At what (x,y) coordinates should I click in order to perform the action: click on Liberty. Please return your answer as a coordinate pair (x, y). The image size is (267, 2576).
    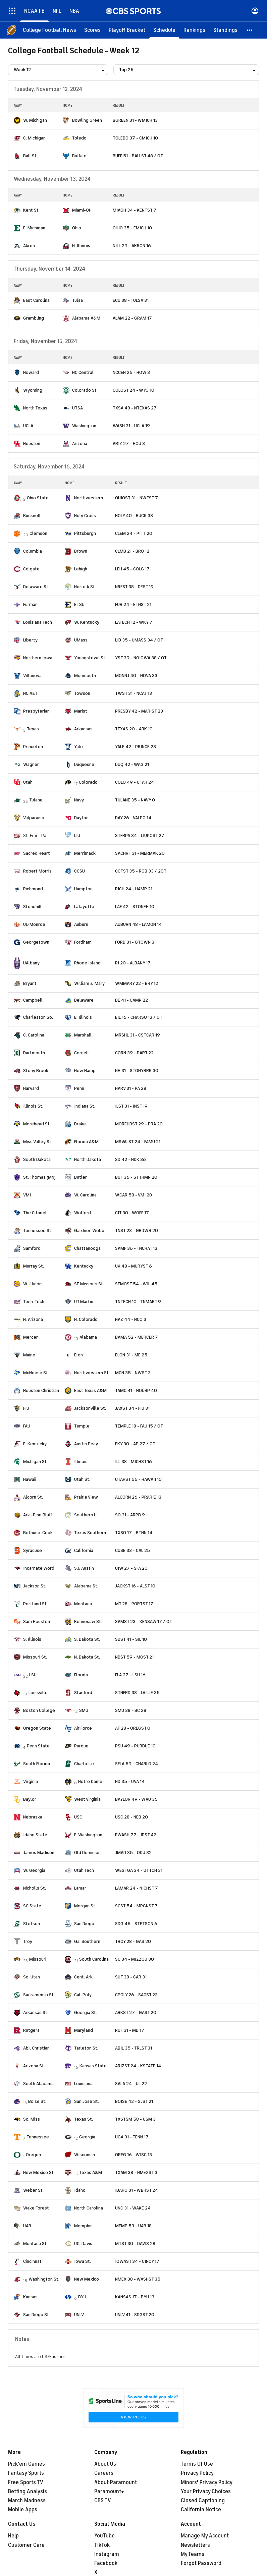
    Looking at the image, I should click on (30, 640).